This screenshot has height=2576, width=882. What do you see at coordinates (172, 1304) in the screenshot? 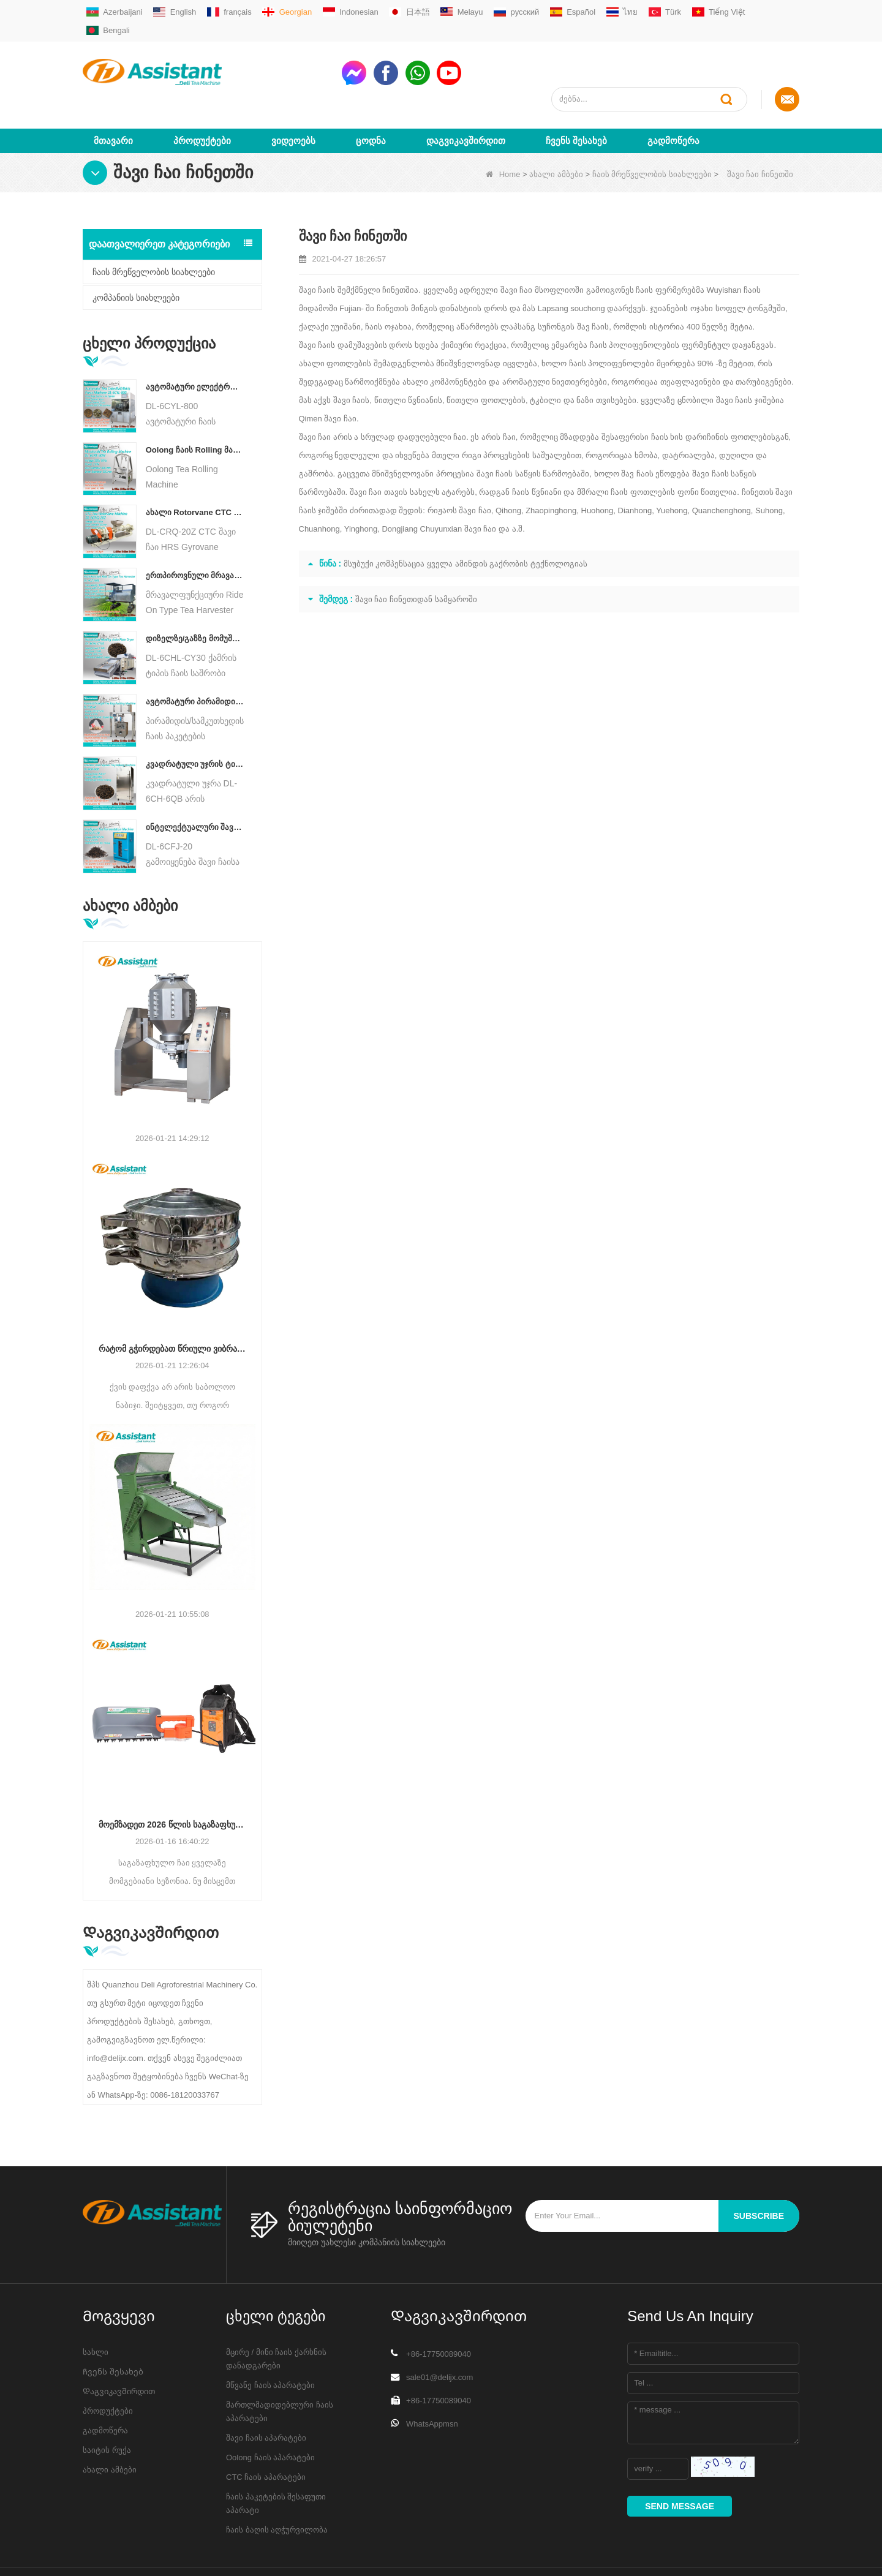
I see `რატომ გჭირდებათ წრიული ვიბრაციის საცერი დაფქვის შემდეგ` at bounding box center [172, 1304].